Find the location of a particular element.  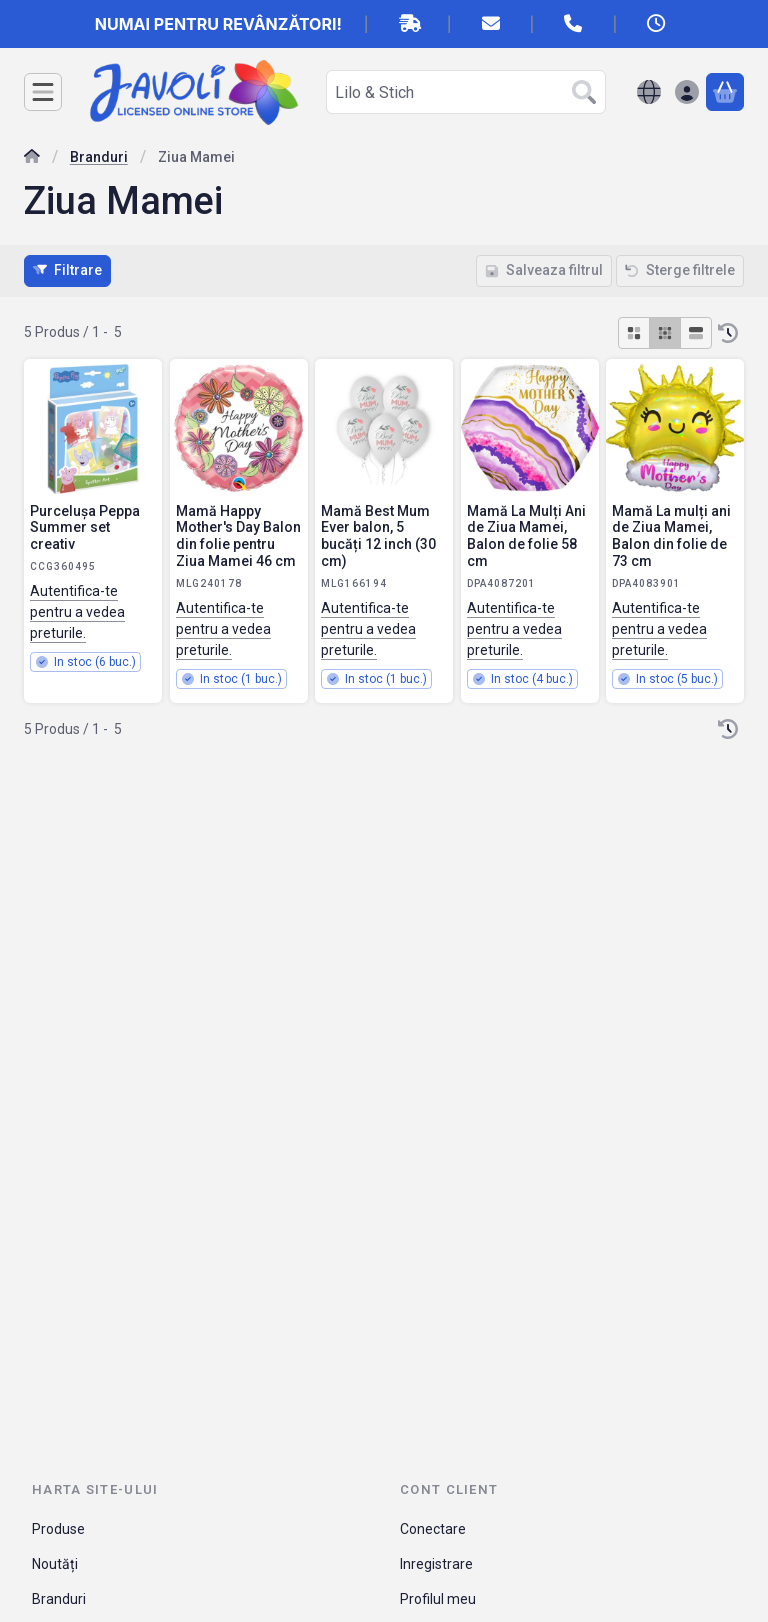

[combobox] is located at coordinates (466, 92).